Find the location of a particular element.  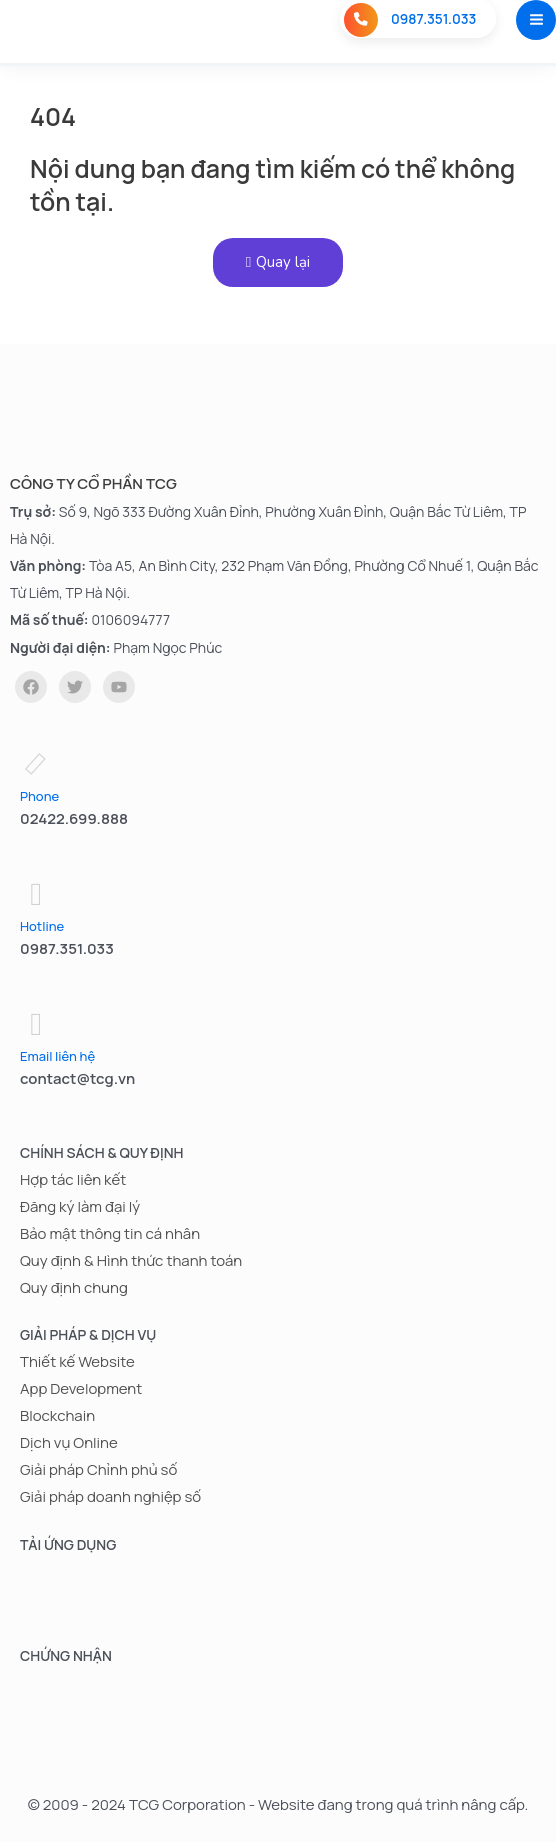

Hợp tác liên kết is located at coordinates (73, 1179).